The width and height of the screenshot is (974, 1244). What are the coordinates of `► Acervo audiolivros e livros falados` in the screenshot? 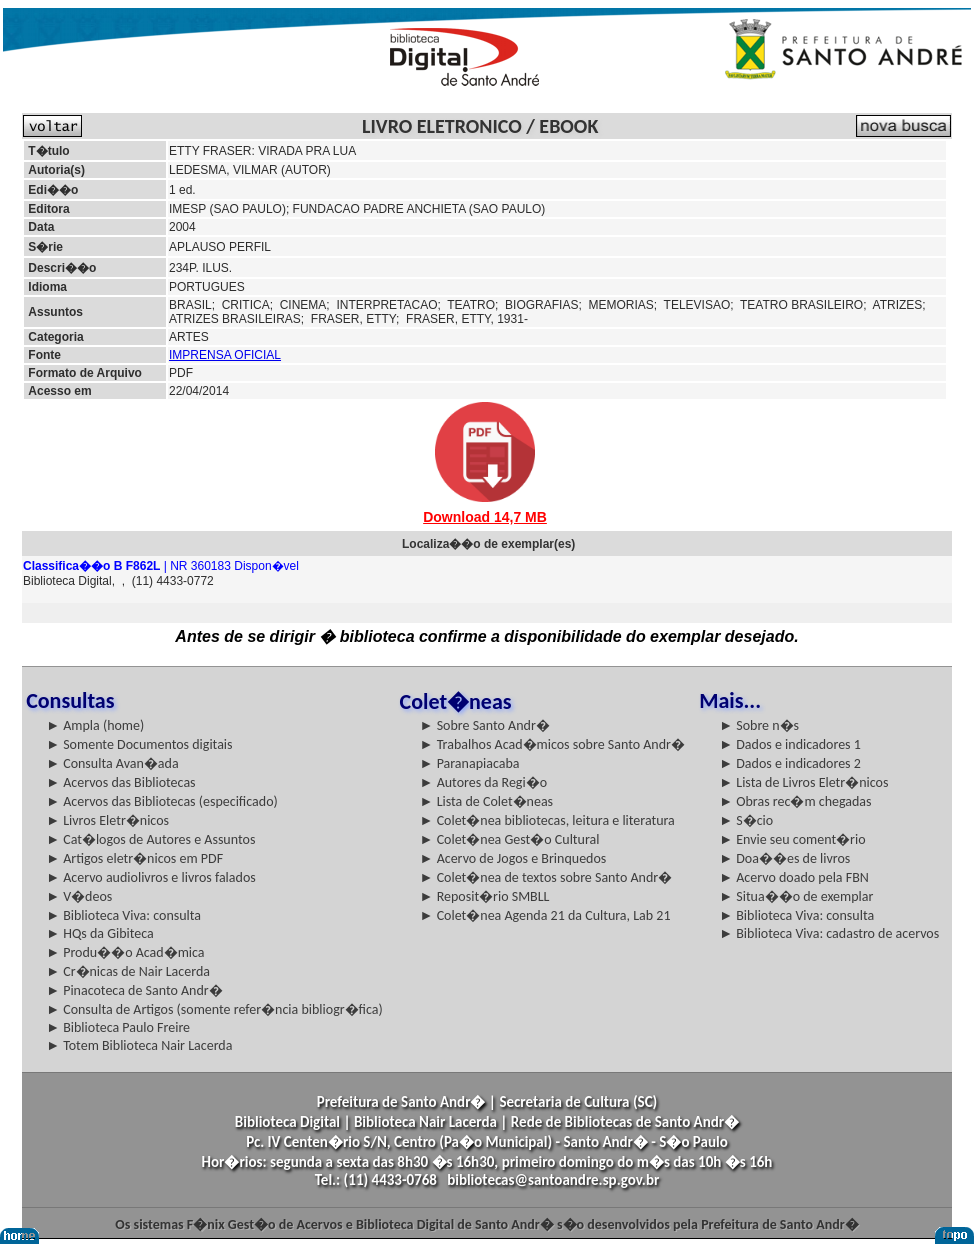 It's located at (151, 877).